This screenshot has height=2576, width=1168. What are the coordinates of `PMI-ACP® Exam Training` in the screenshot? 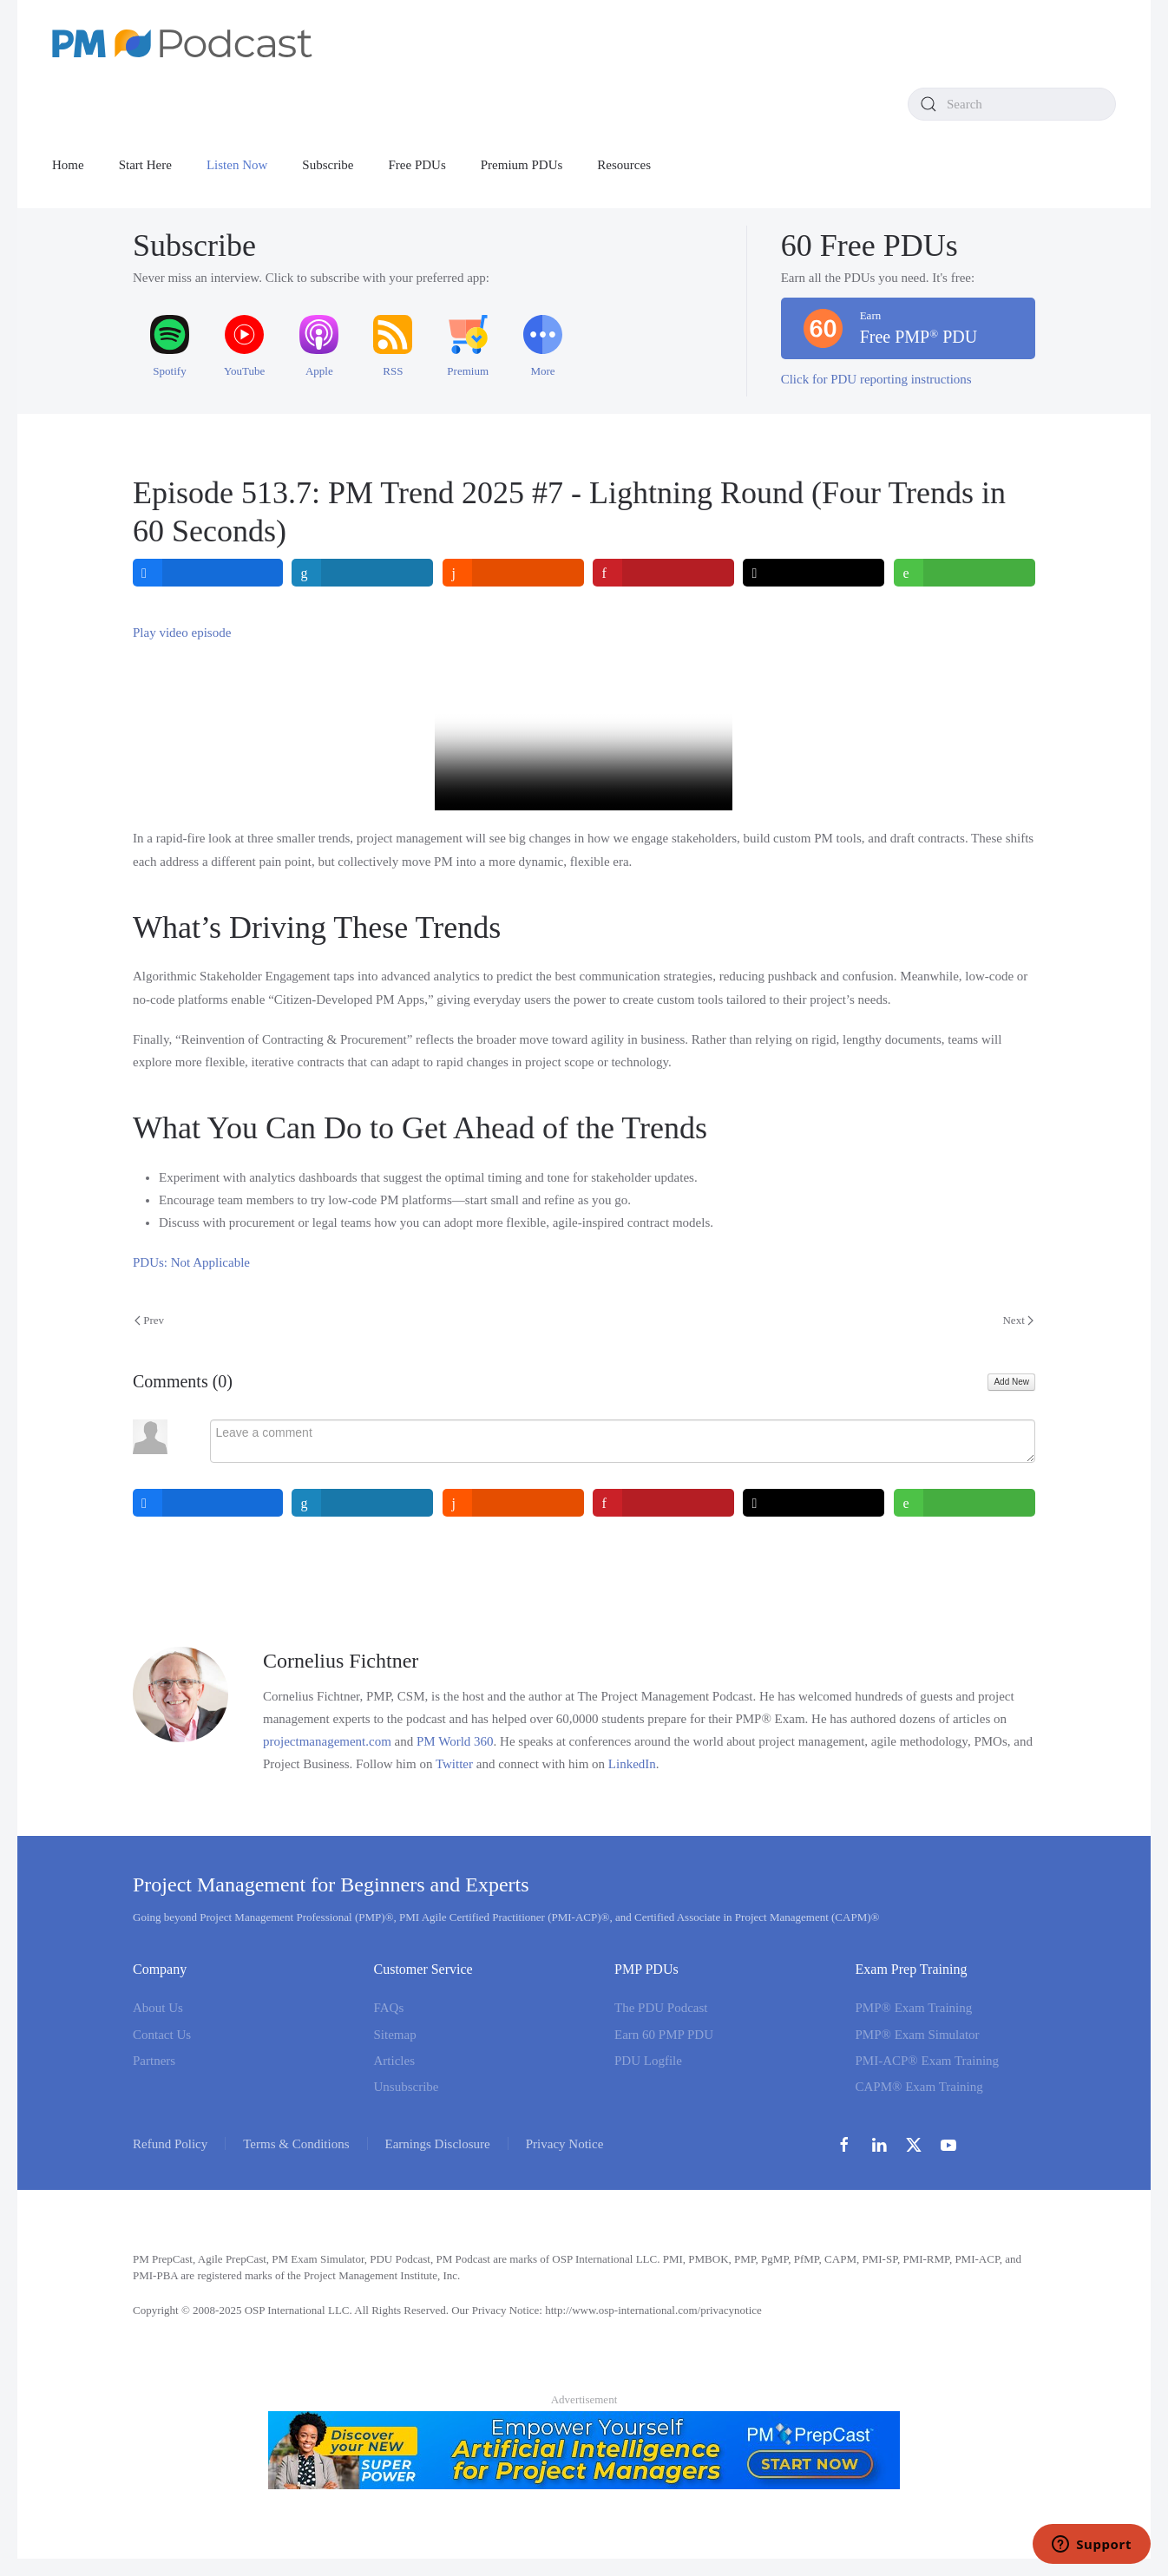 It's located at (928, 2061).